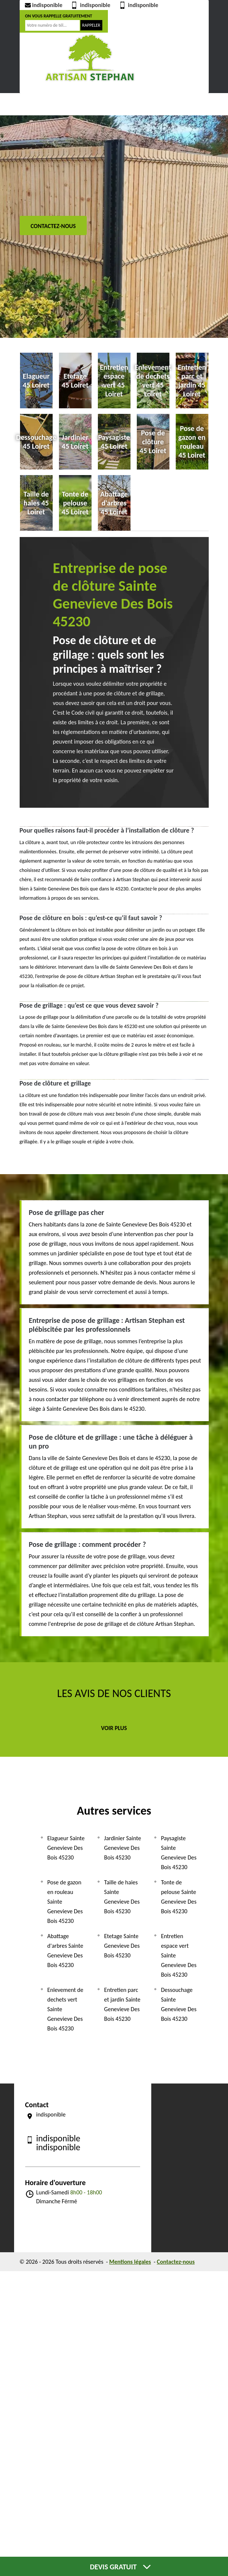 This screenshot has height=2576, width=228. I want to click on Etetage Sainte Genevieve Des Bois 45230, so click(122, 1946).